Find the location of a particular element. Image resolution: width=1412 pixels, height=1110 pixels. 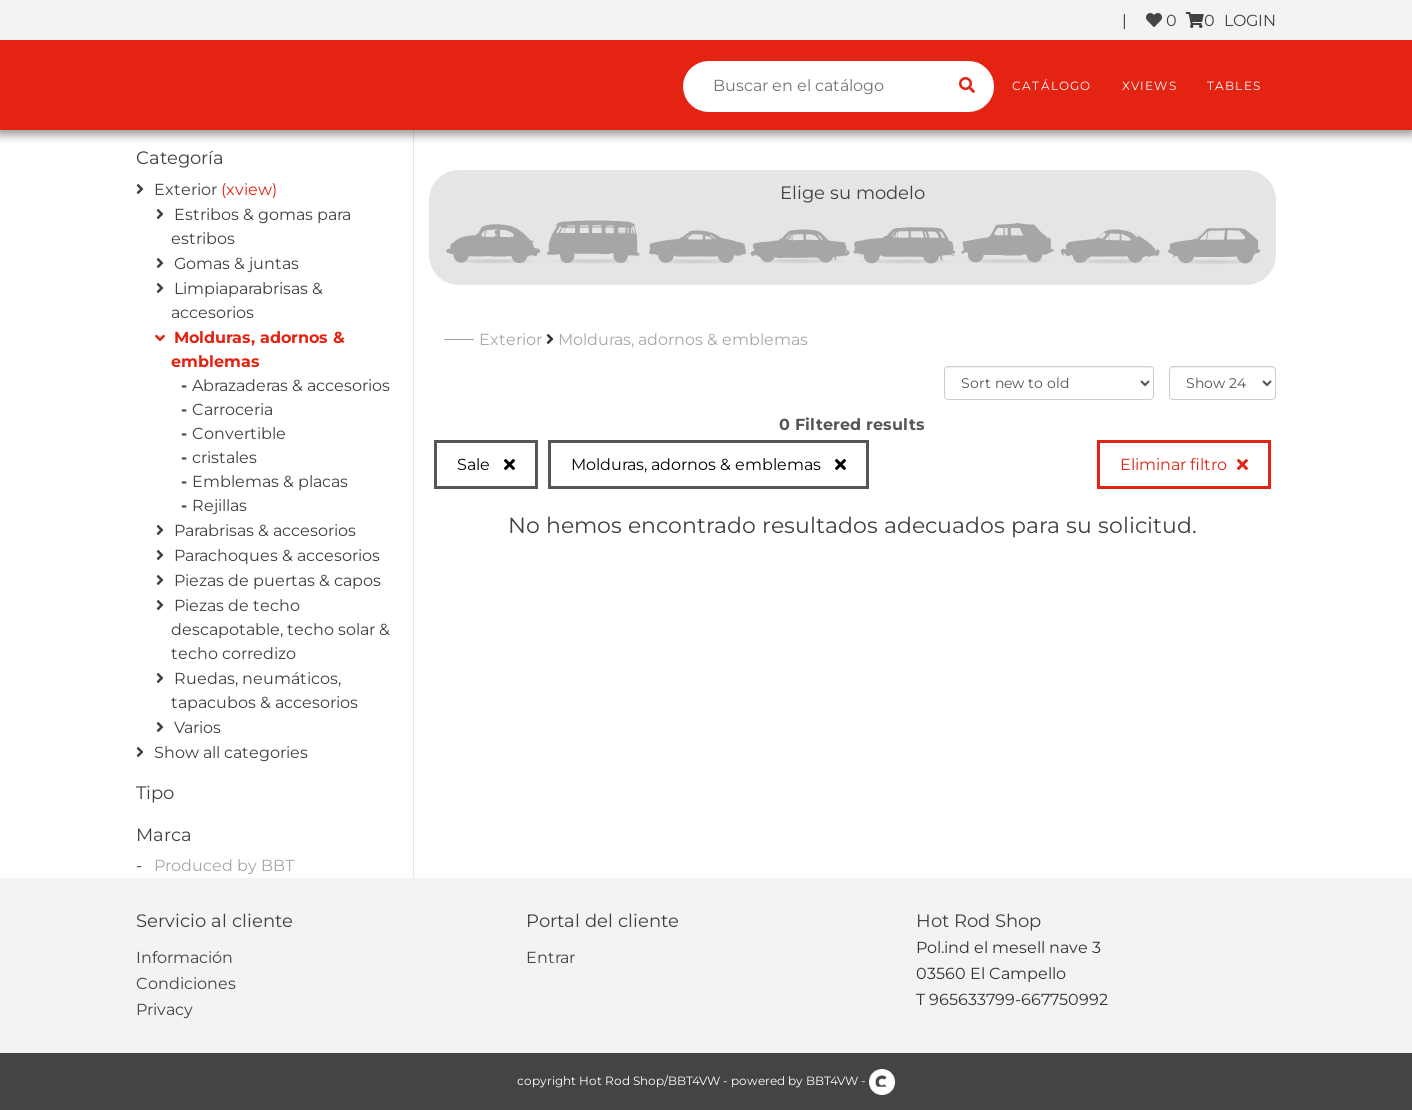

Carroceria is located at coordinates (235, 409).